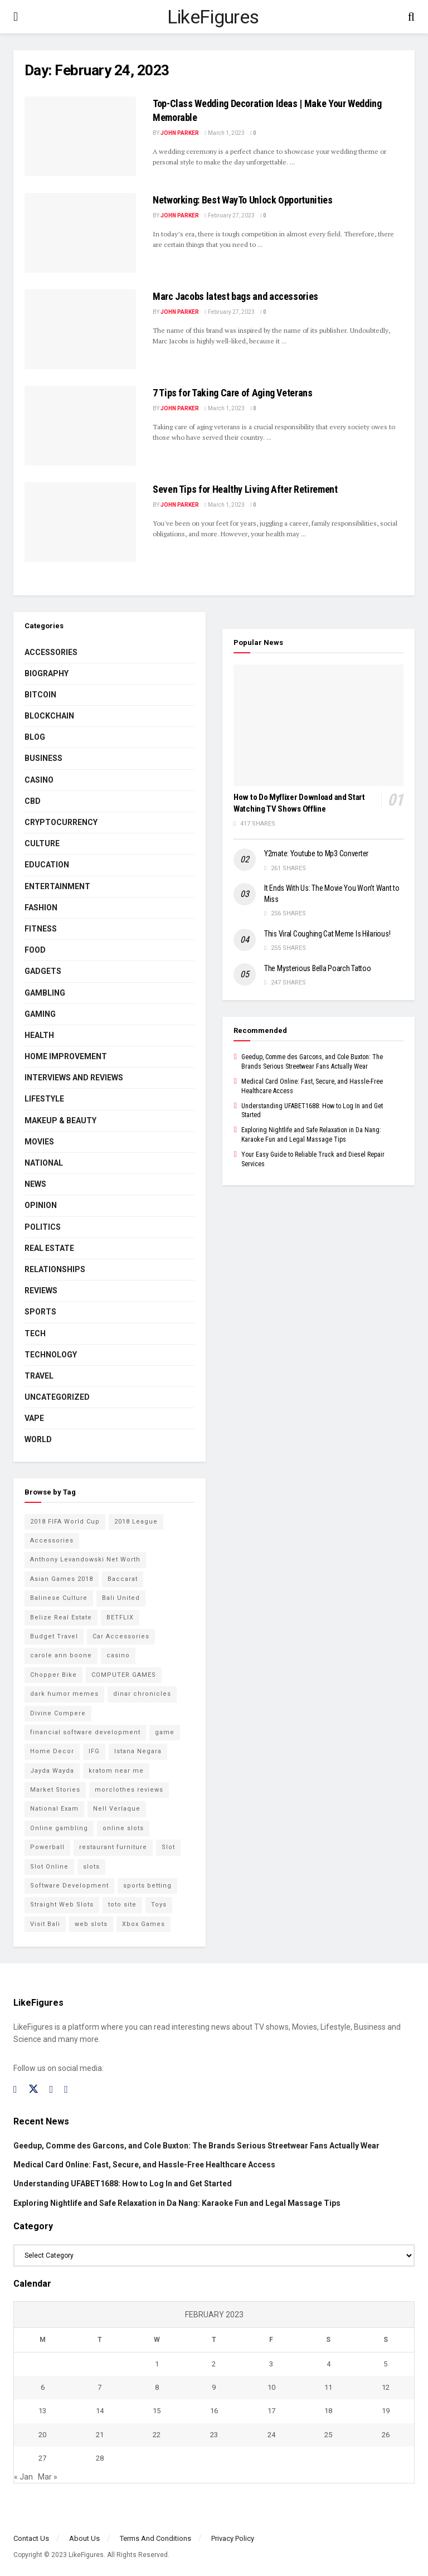 This screenshot has width=428, height=2576. I want to click on Asian Games 2018 [Asian Games 2018 (17 items)], so click(61, 1579).